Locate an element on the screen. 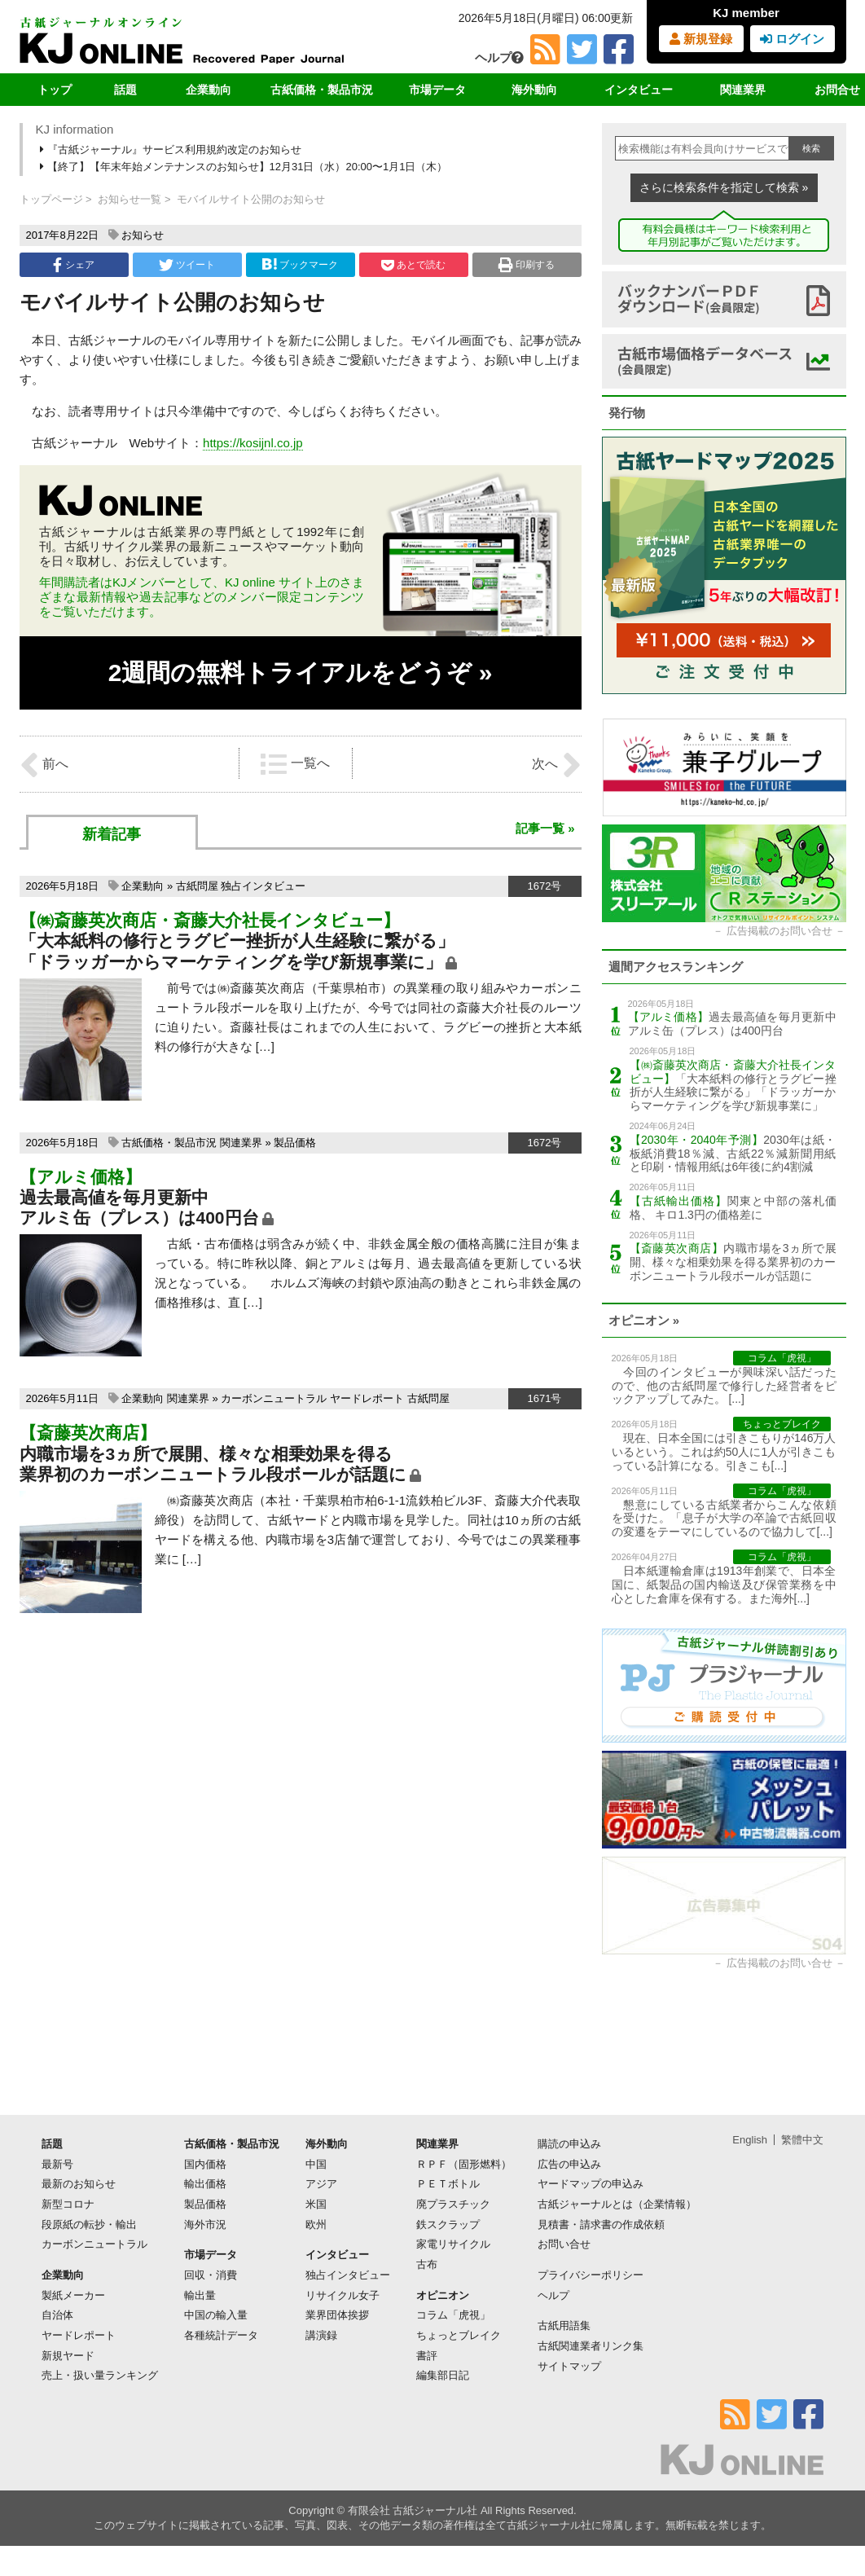  独占インタビュー is located at coordinates (263, 886).